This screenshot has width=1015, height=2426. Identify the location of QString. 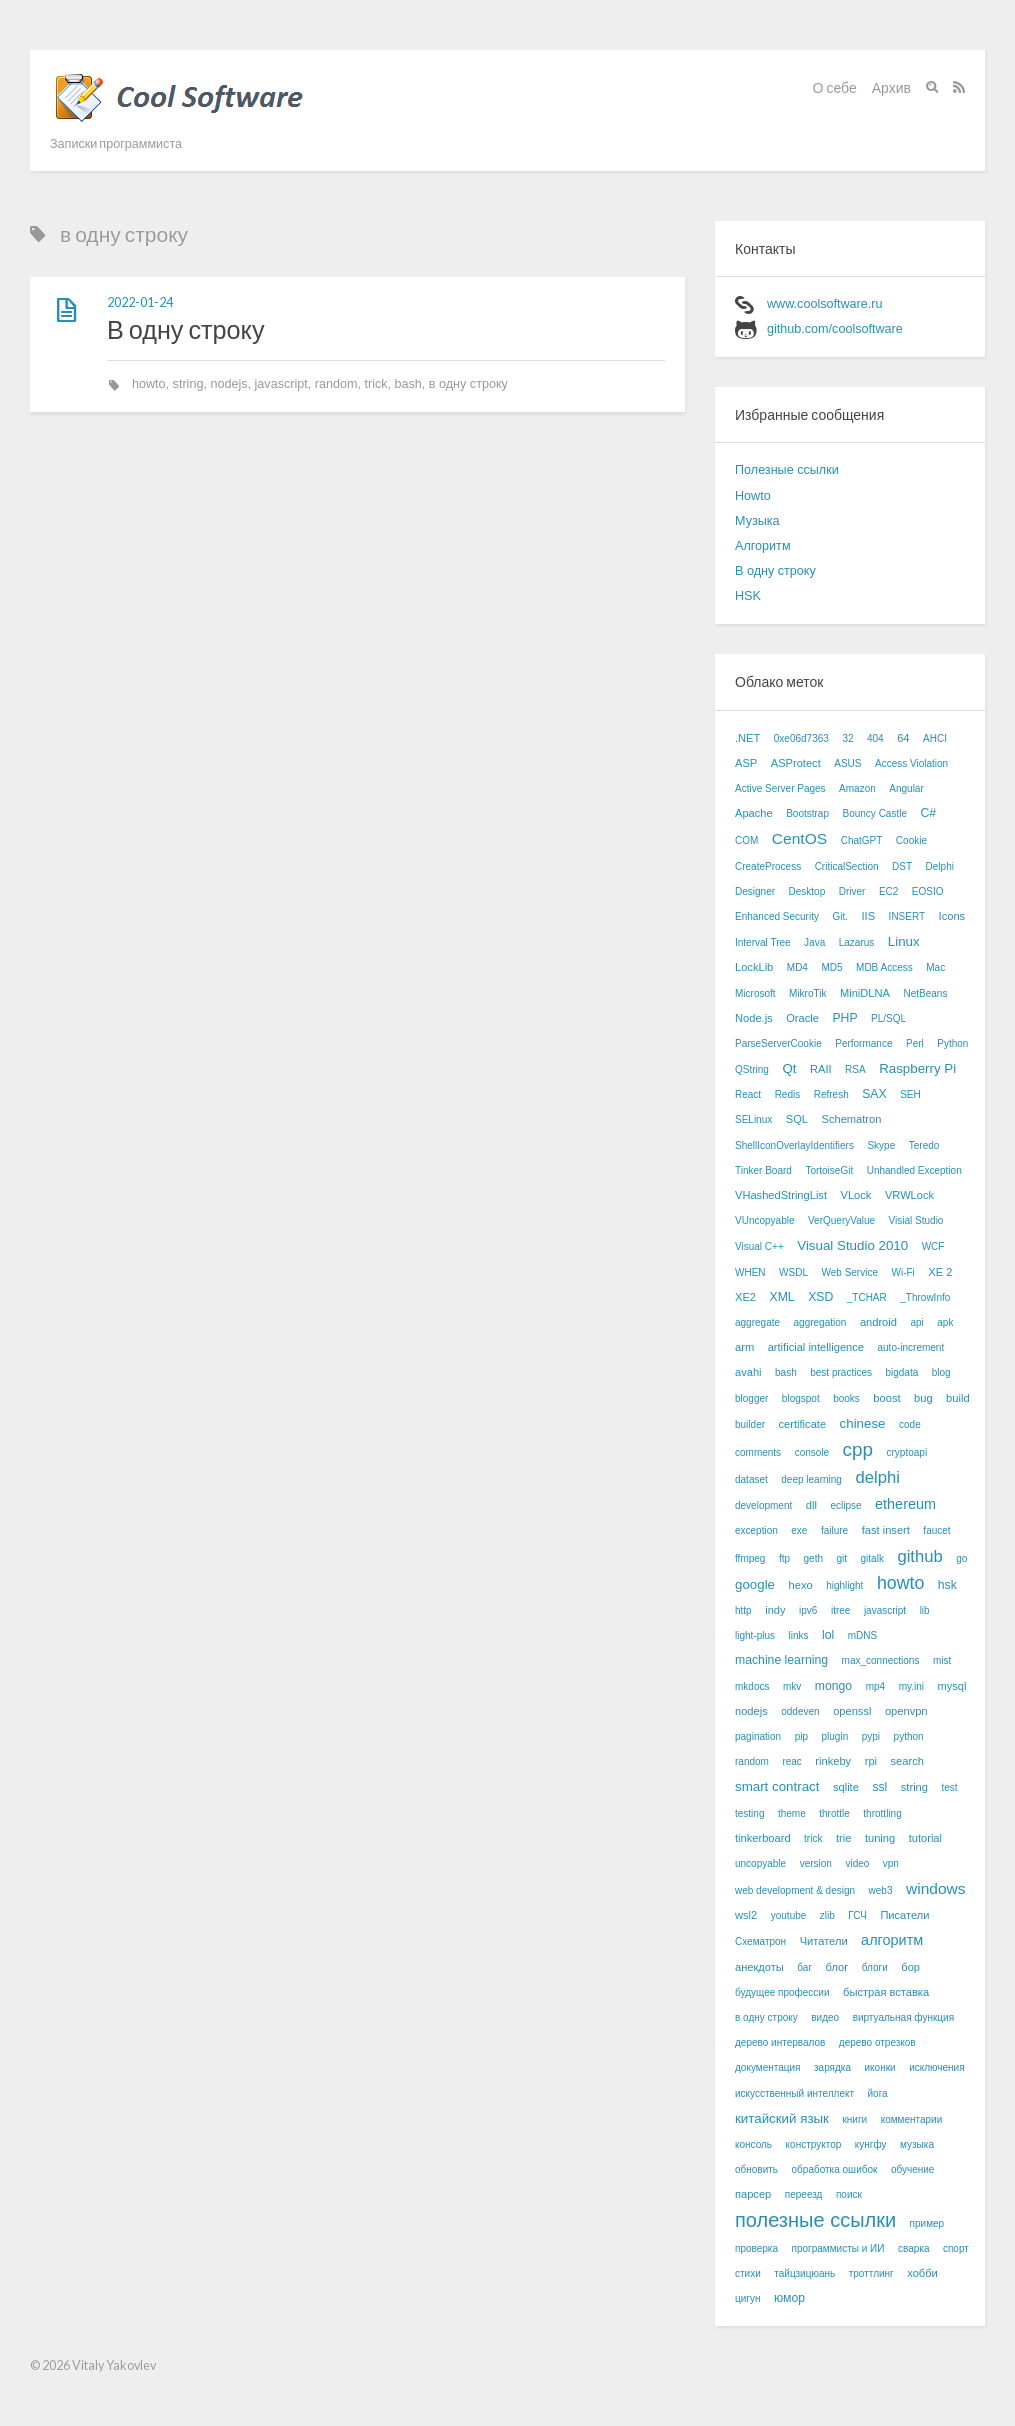
(752, 1069).